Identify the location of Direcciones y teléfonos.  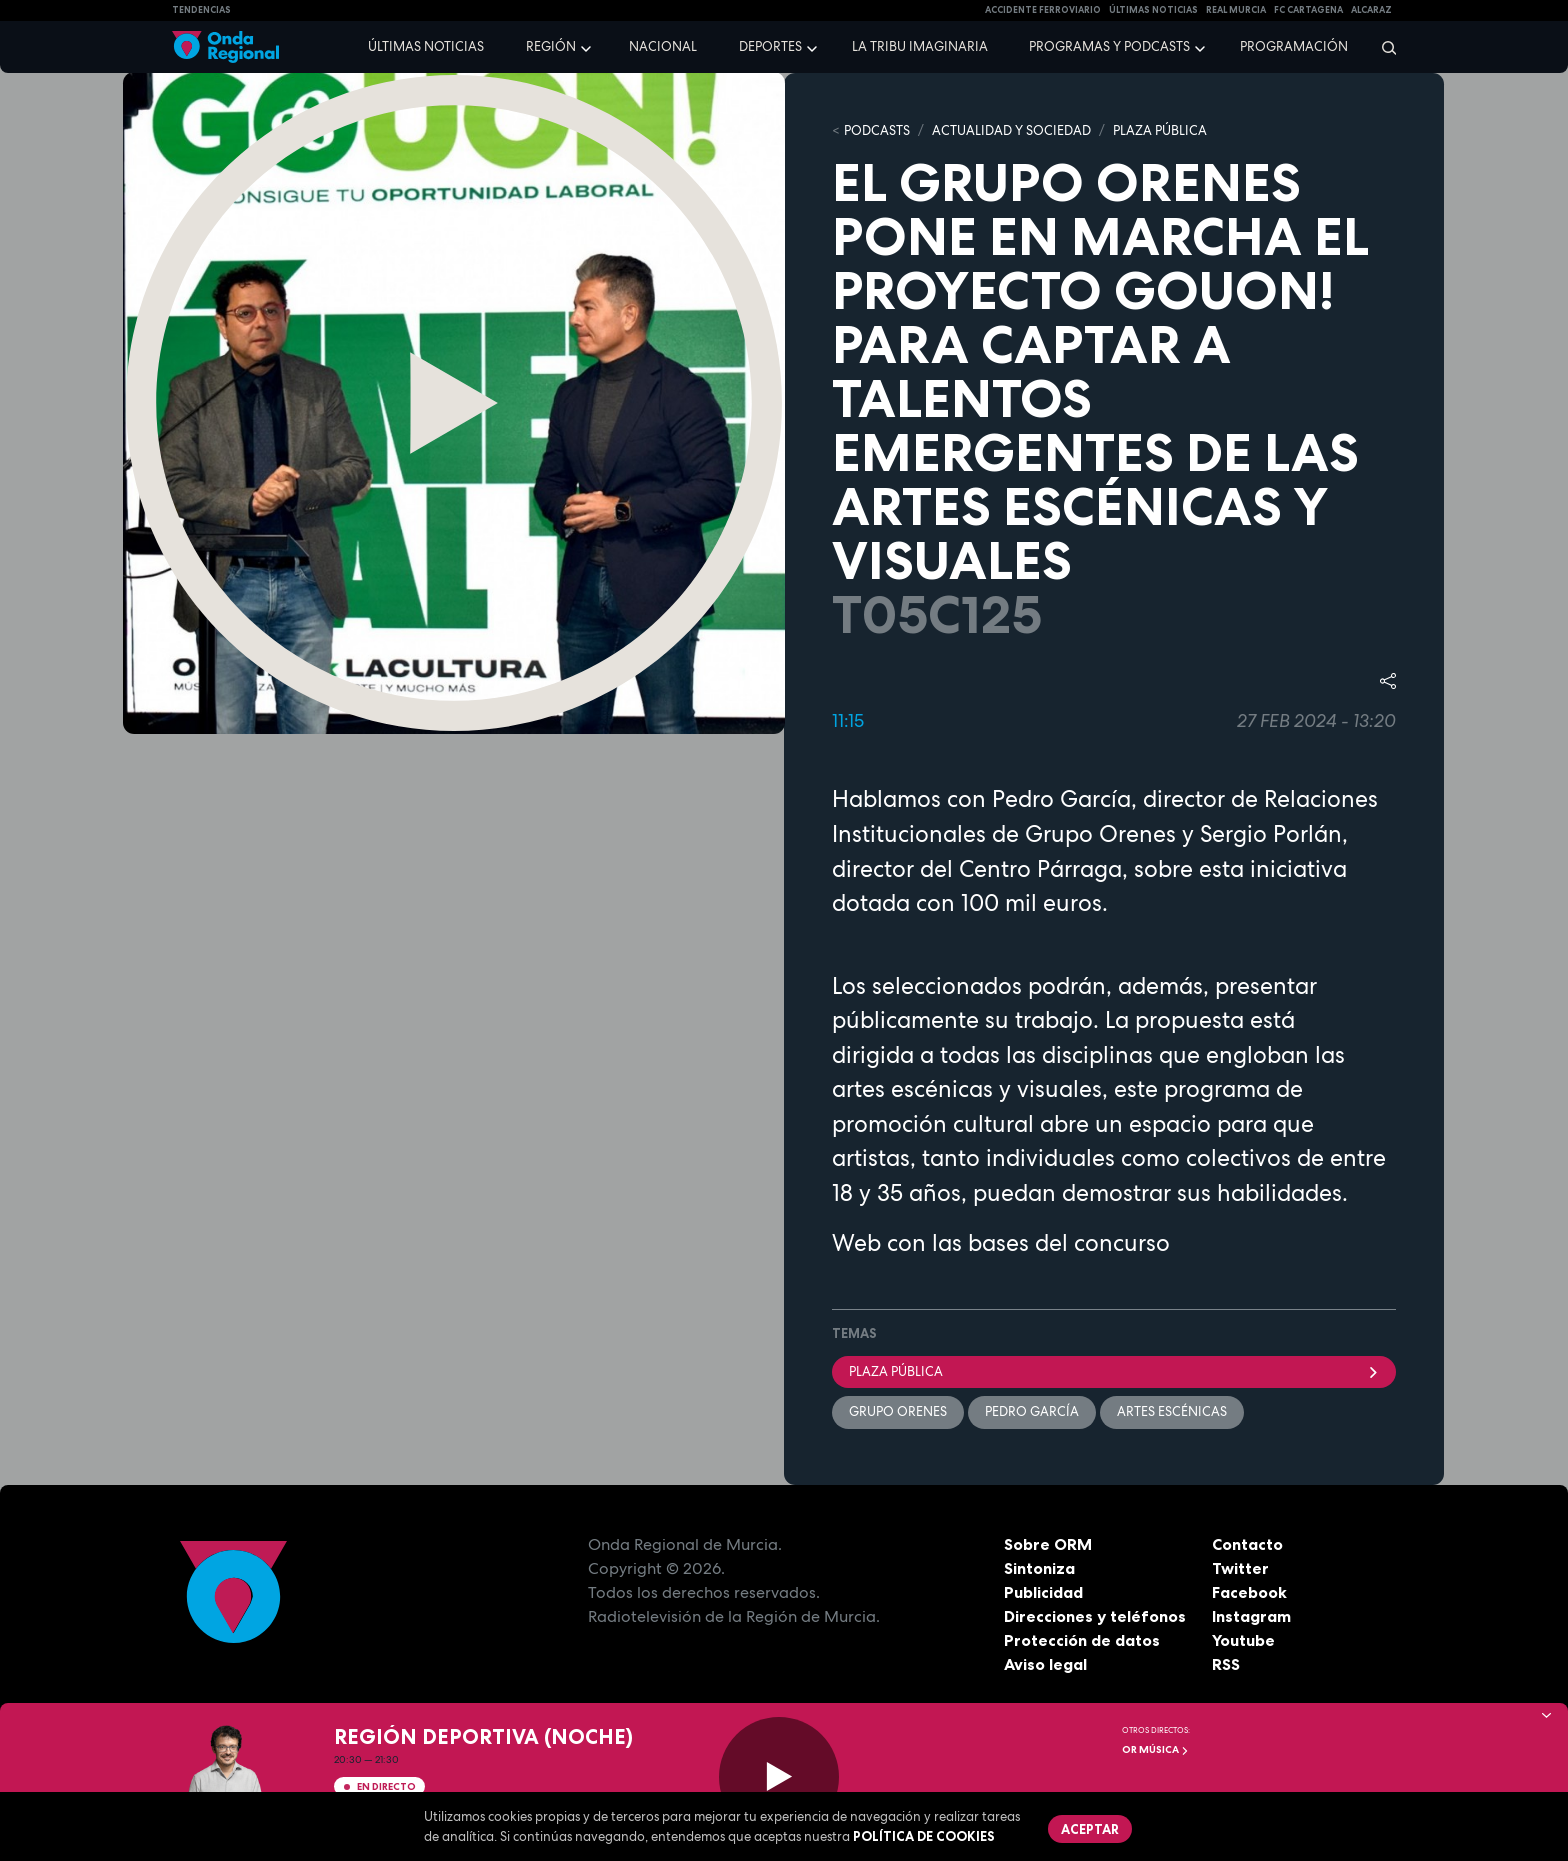
(1095, 1616).